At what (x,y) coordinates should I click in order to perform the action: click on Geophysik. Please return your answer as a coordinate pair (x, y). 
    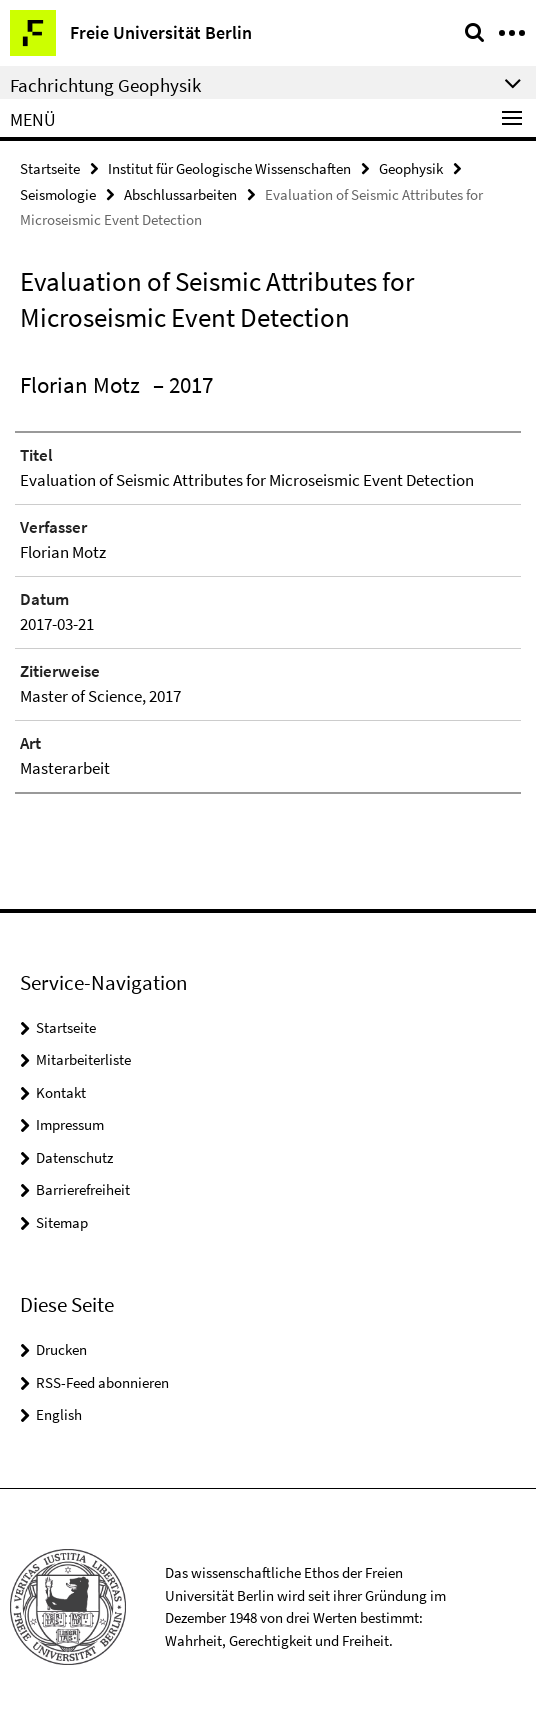
    Looking at the image, I should click on (411, 168).